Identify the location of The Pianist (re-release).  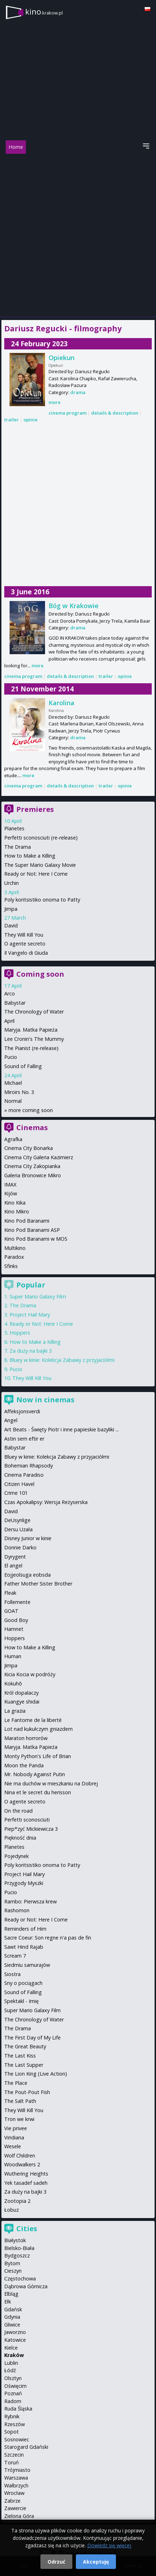
(31, 1048).